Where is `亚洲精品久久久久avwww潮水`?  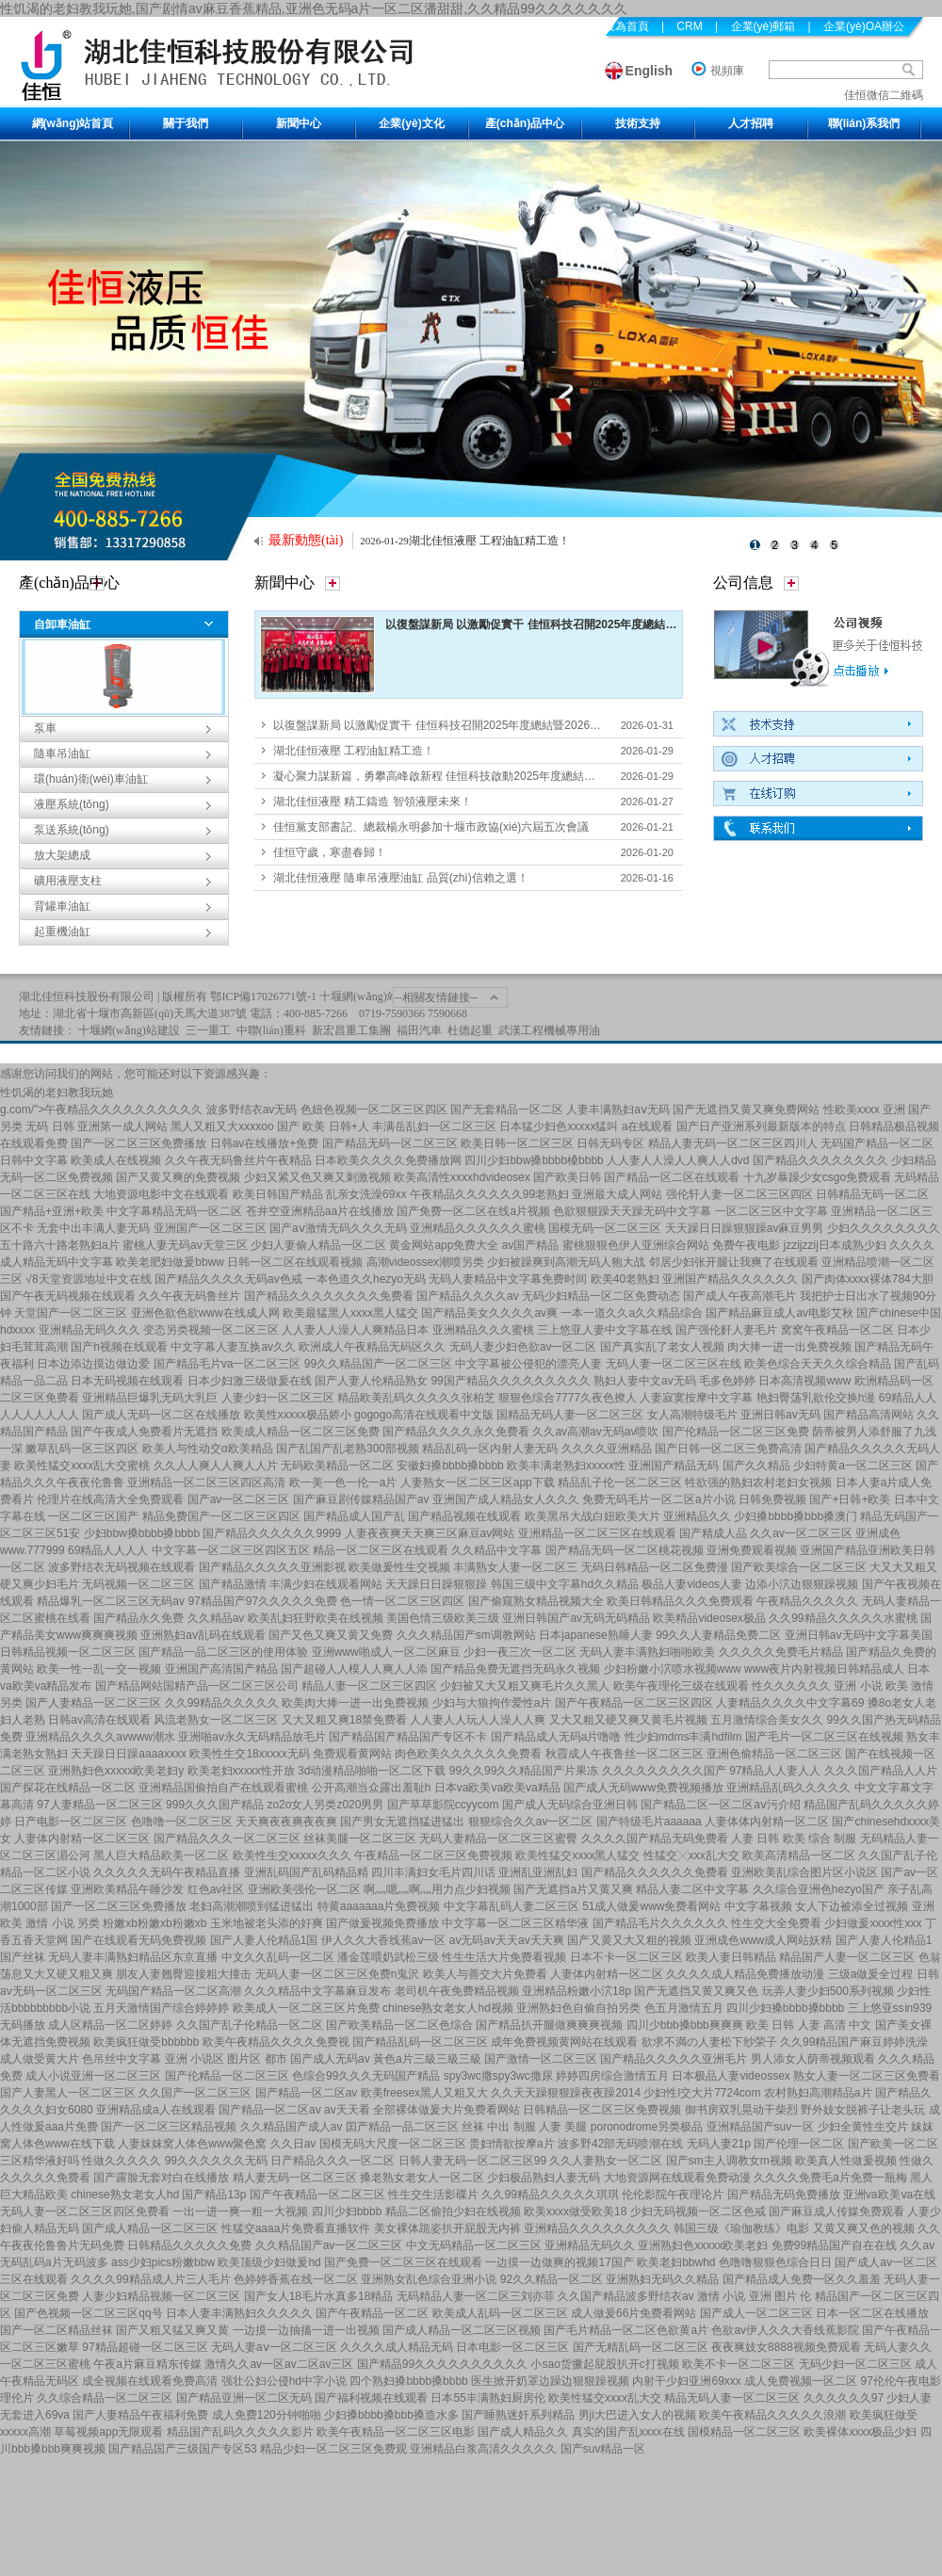 亚洲精品久久久久avwww潮水 is located at coordinates (100, 1736).